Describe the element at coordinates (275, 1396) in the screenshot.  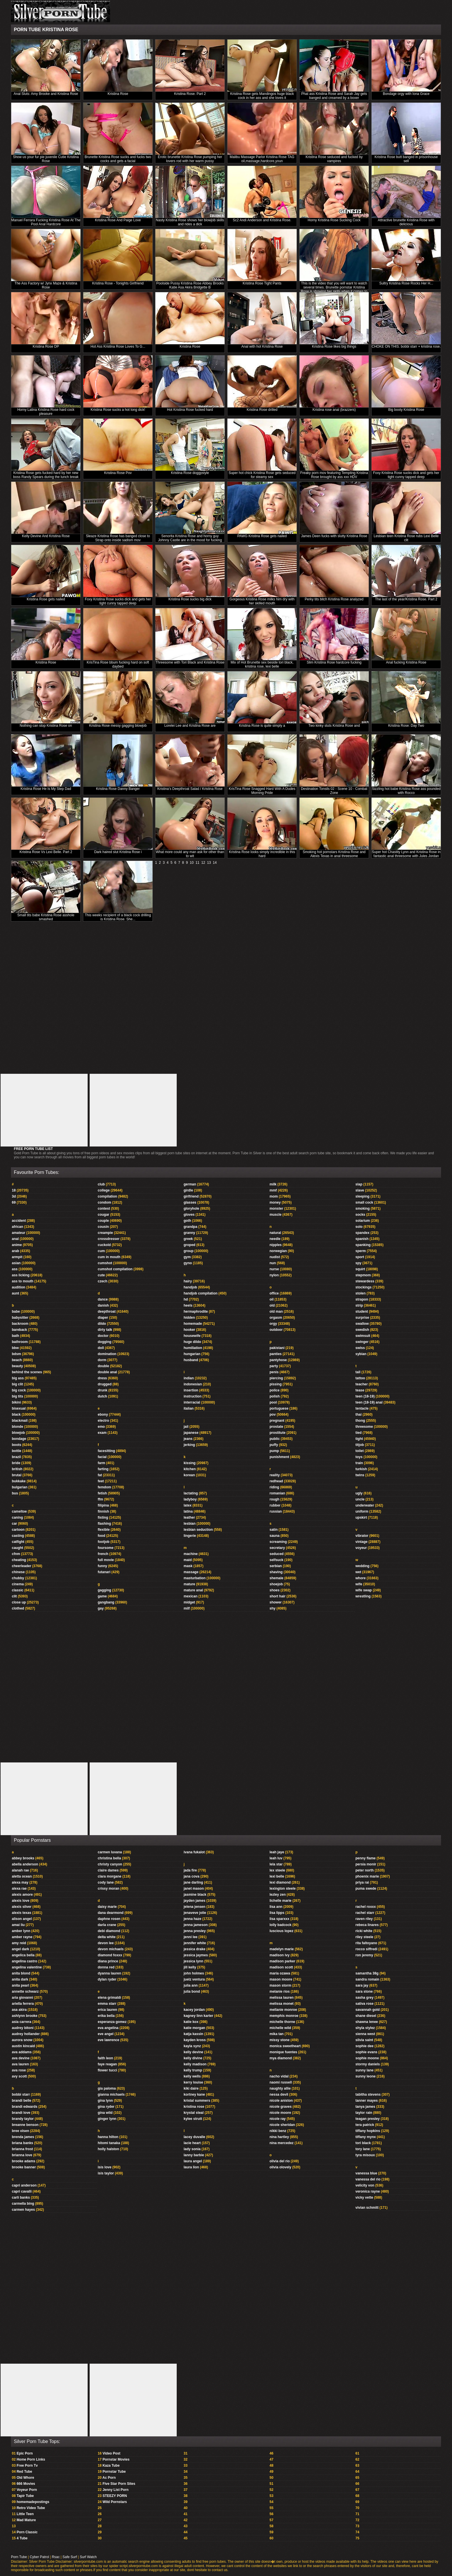
I see `polish` at that location.